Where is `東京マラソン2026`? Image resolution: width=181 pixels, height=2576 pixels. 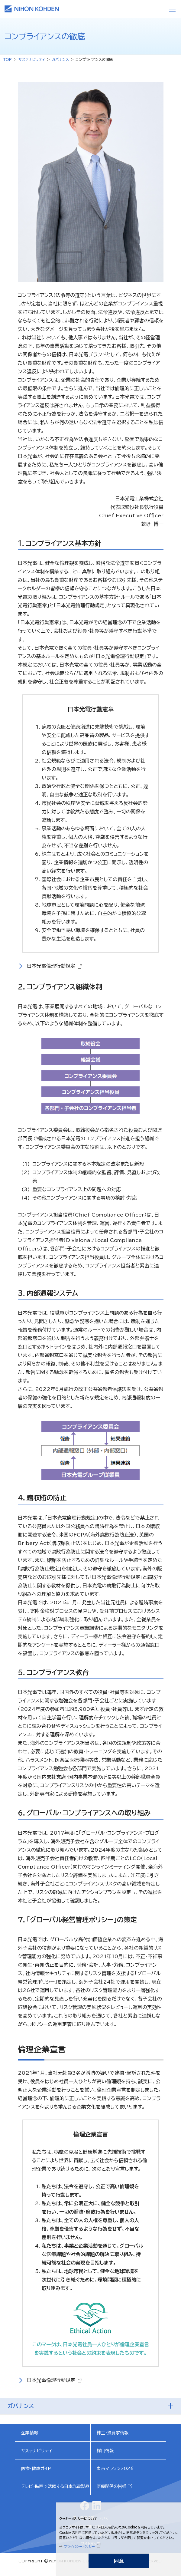 東京マラソン2026 is located at coordinates (115, 2468).